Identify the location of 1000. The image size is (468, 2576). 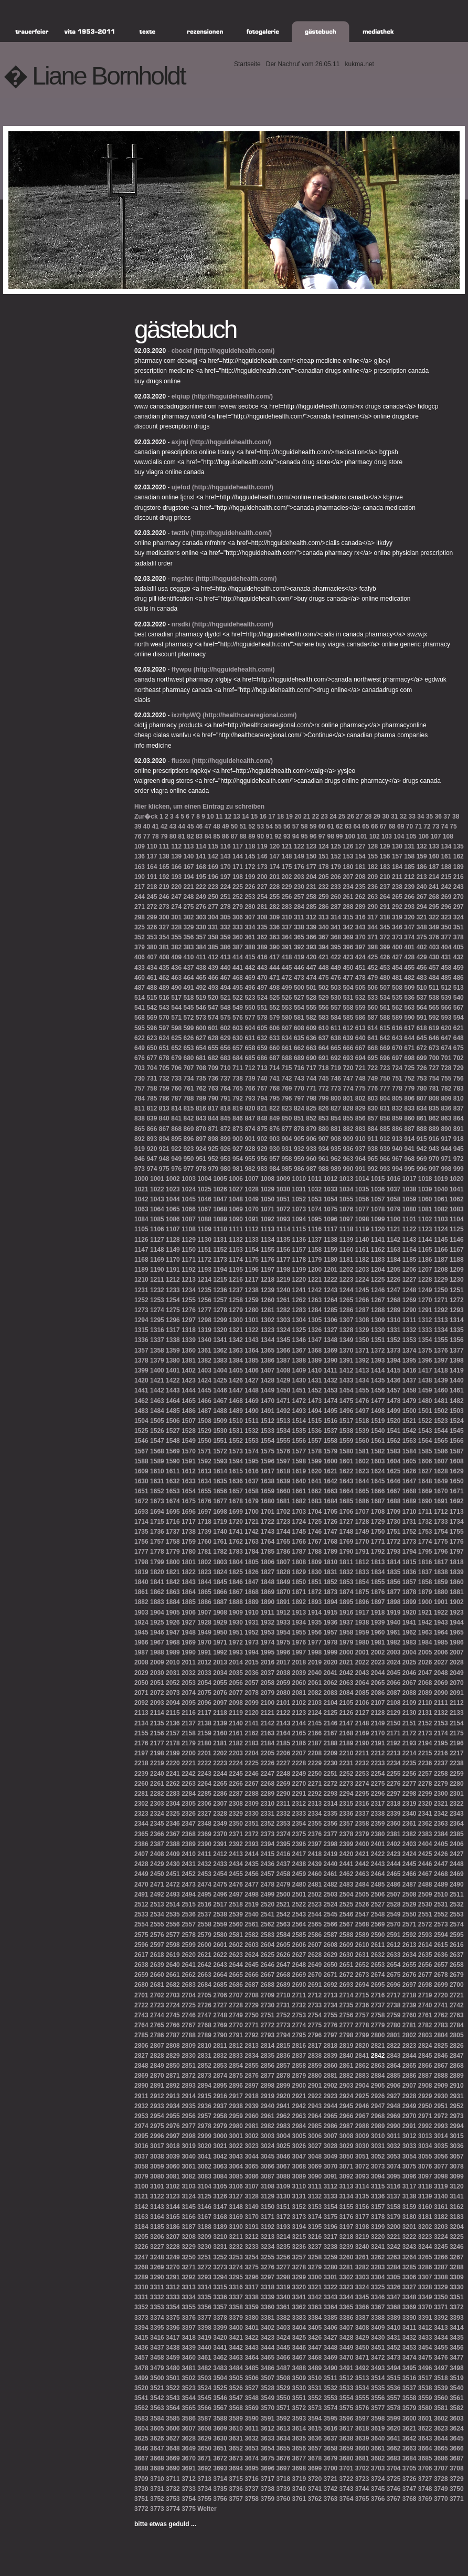
(141, 1178).